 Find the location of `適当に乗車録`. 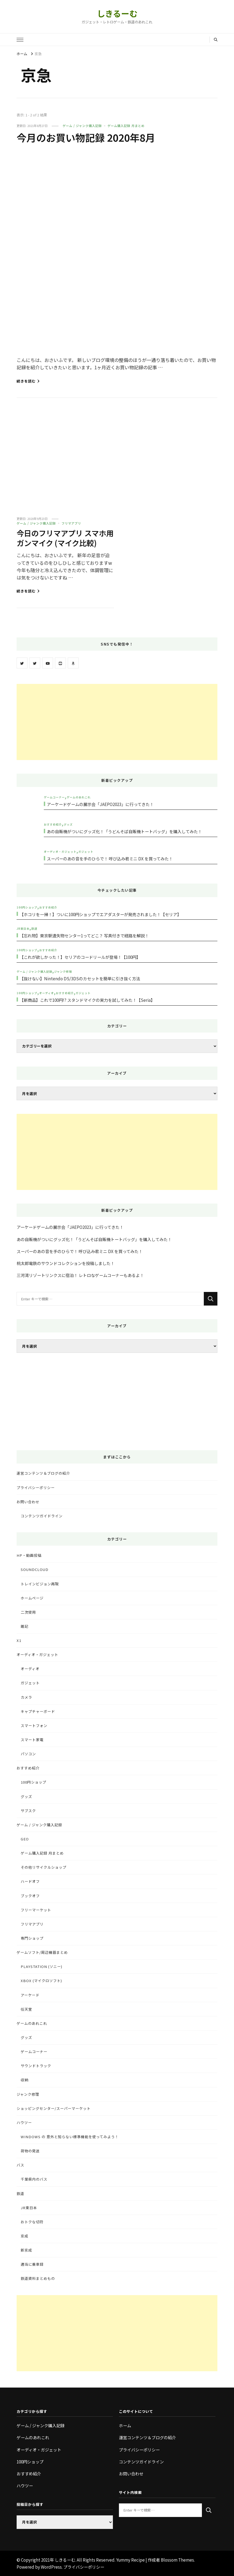

適当に乗車録 is located at coordinates (32, 2264).